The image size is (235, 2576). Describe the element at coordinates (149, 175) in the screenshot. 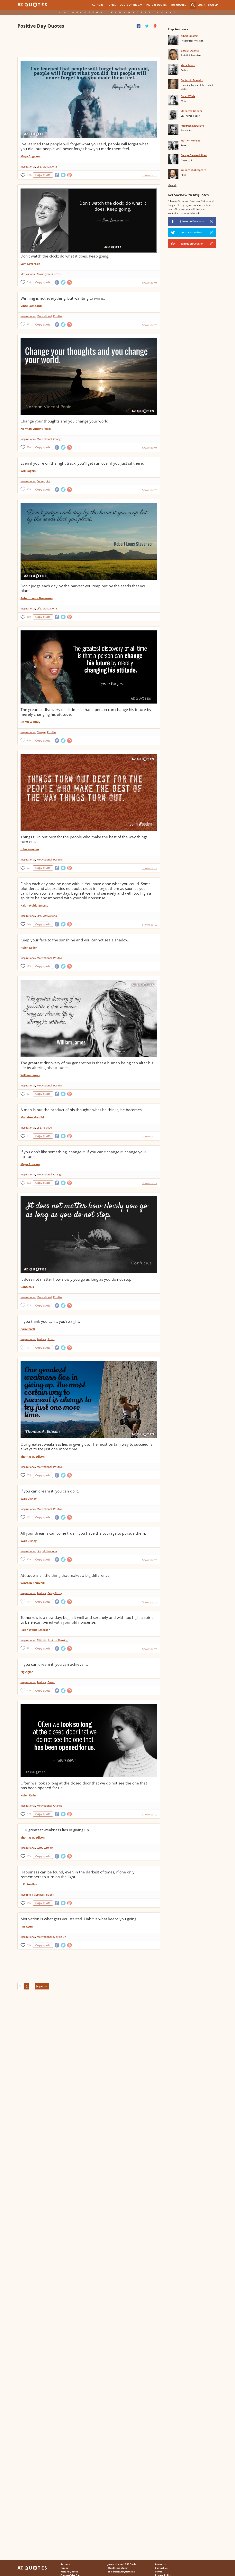

I see `Show source` at that location.